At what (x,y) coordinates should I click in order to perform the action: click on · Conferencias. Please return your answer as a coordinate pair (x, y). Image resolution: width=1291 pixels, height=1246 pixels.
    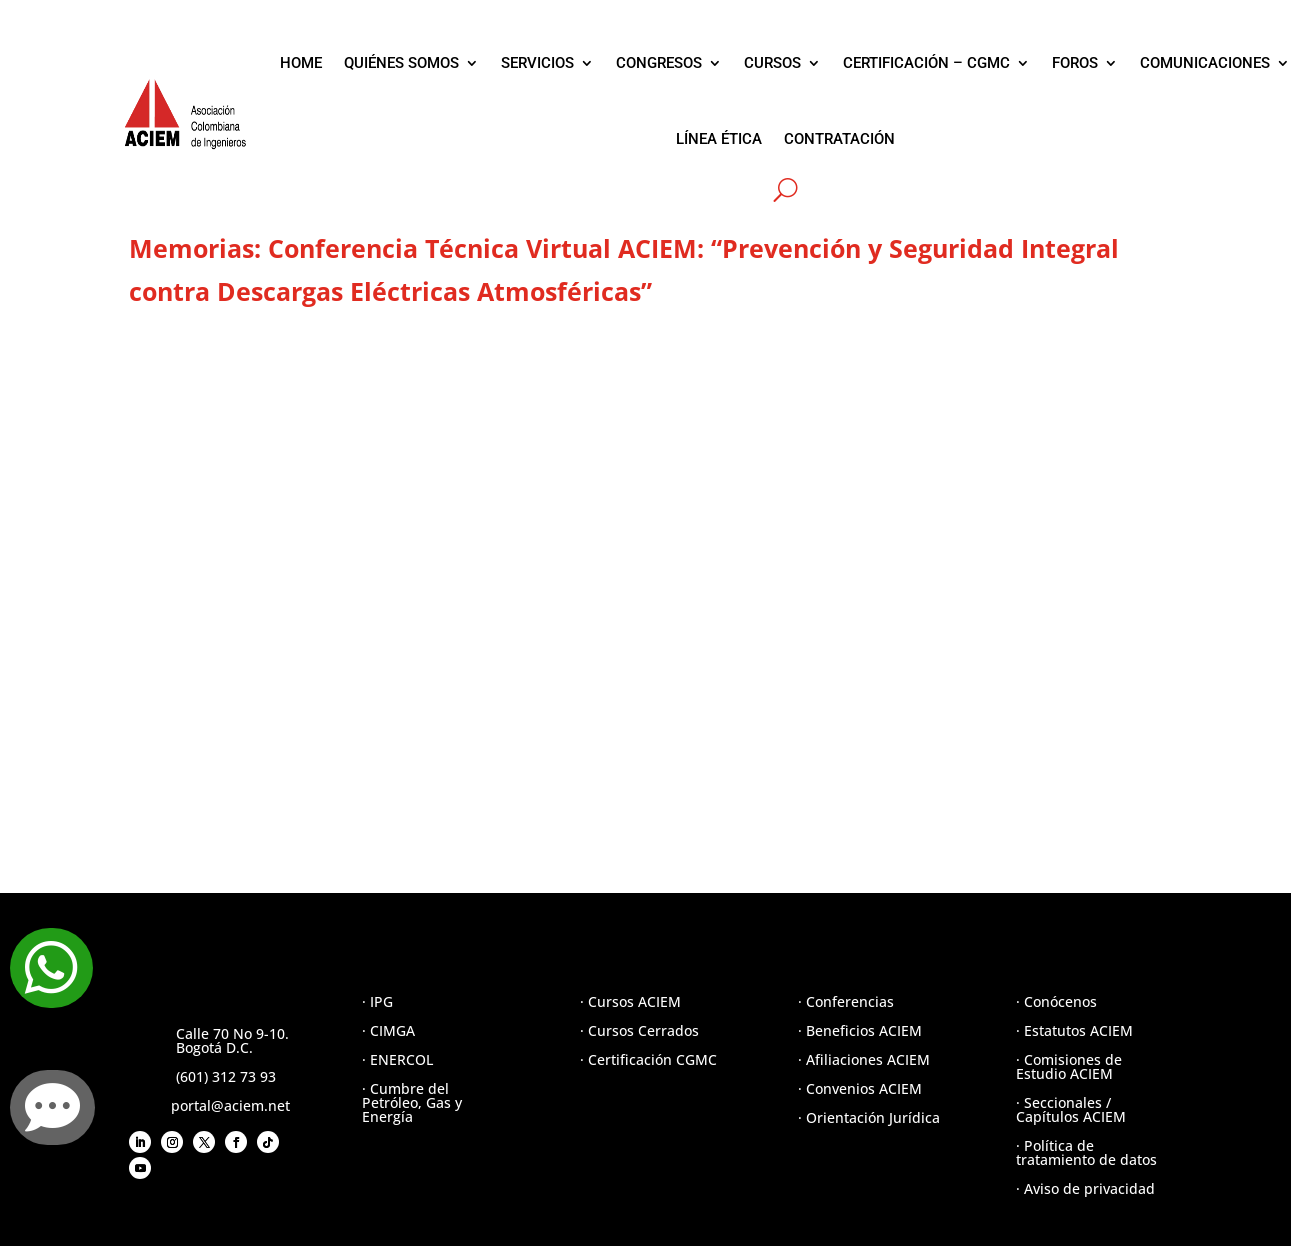
    Looking at the image, I should click on (846, 1001).